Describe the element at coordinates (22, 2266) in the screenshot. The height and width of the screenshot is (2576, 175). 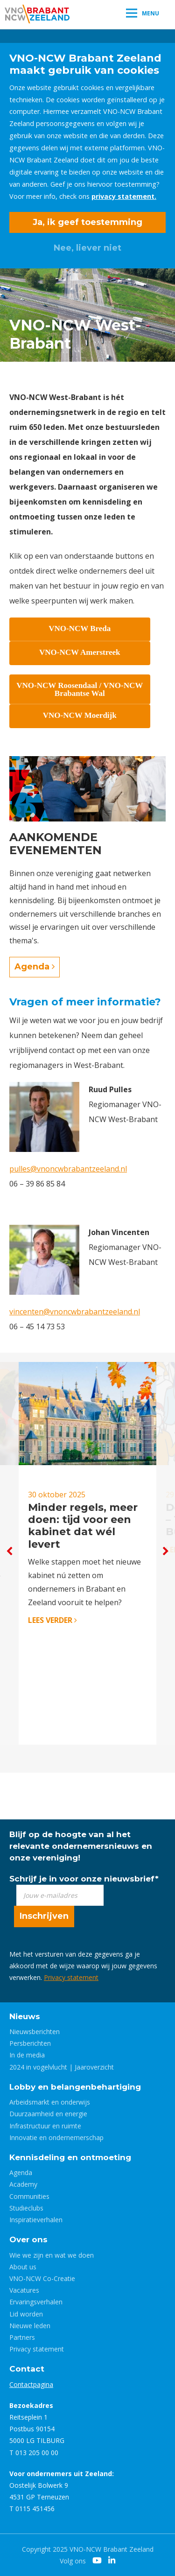
I see `About us` at that location.